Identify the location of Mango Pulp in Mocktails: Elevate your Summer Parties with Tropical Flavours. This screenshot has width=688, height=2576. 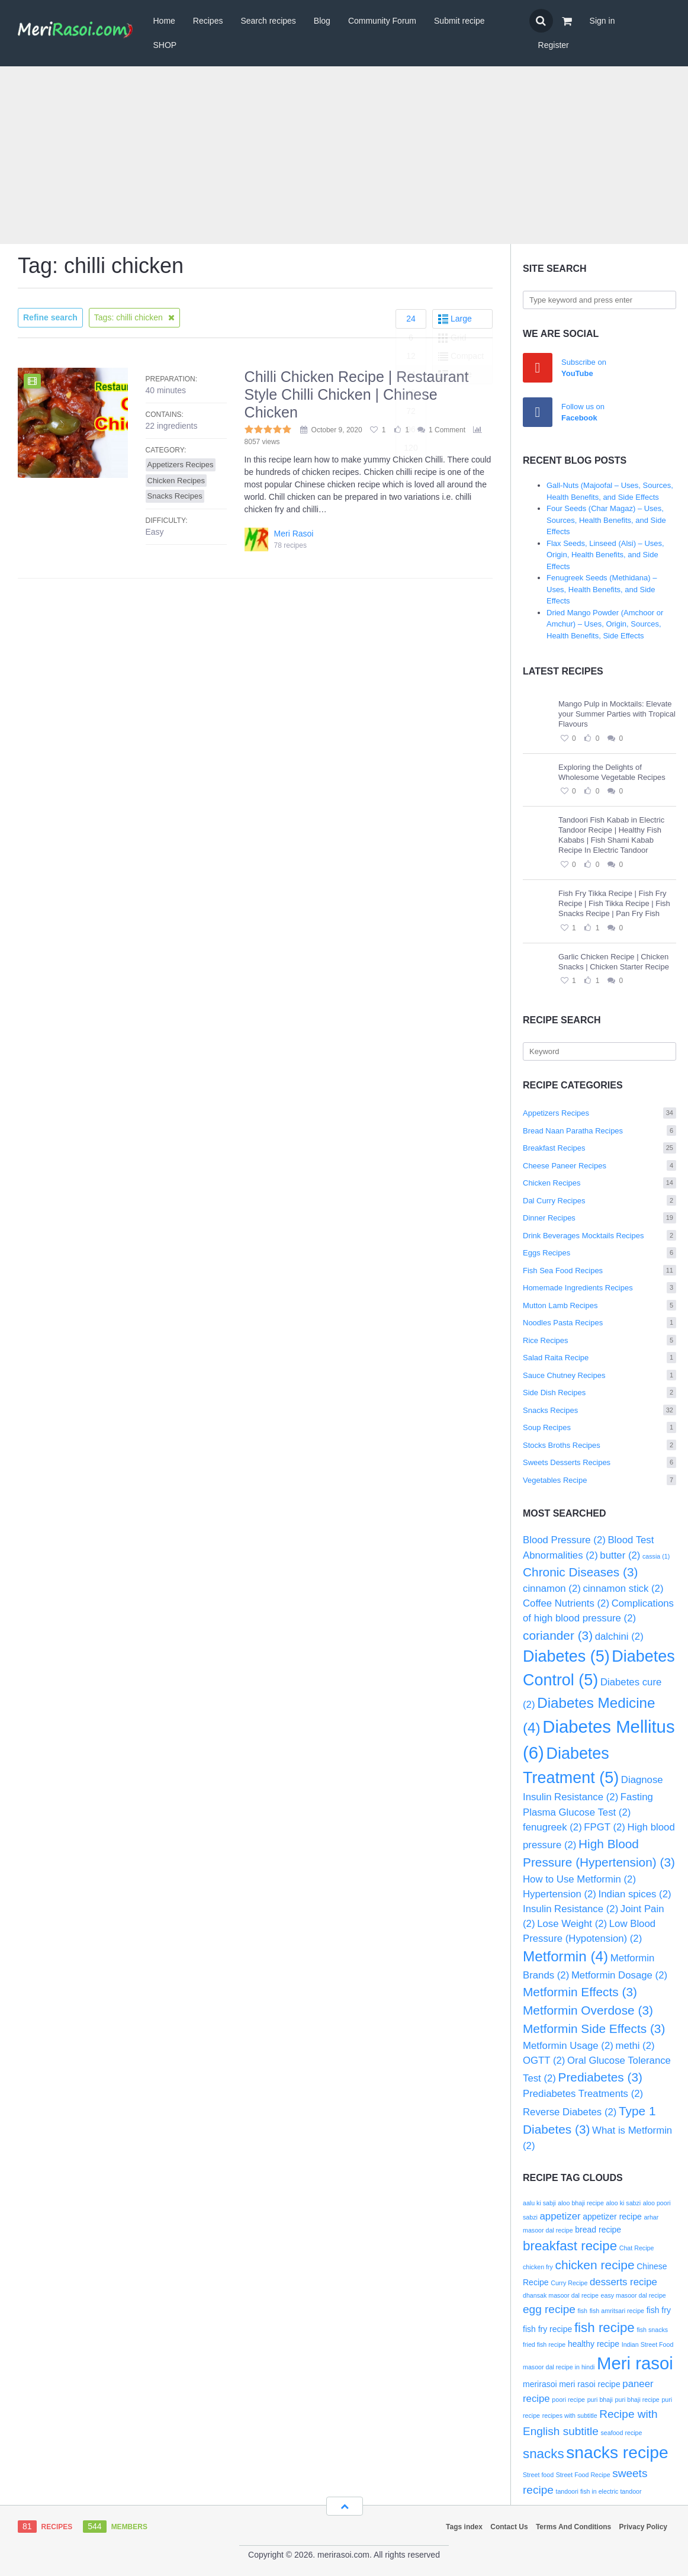
(617, 713).